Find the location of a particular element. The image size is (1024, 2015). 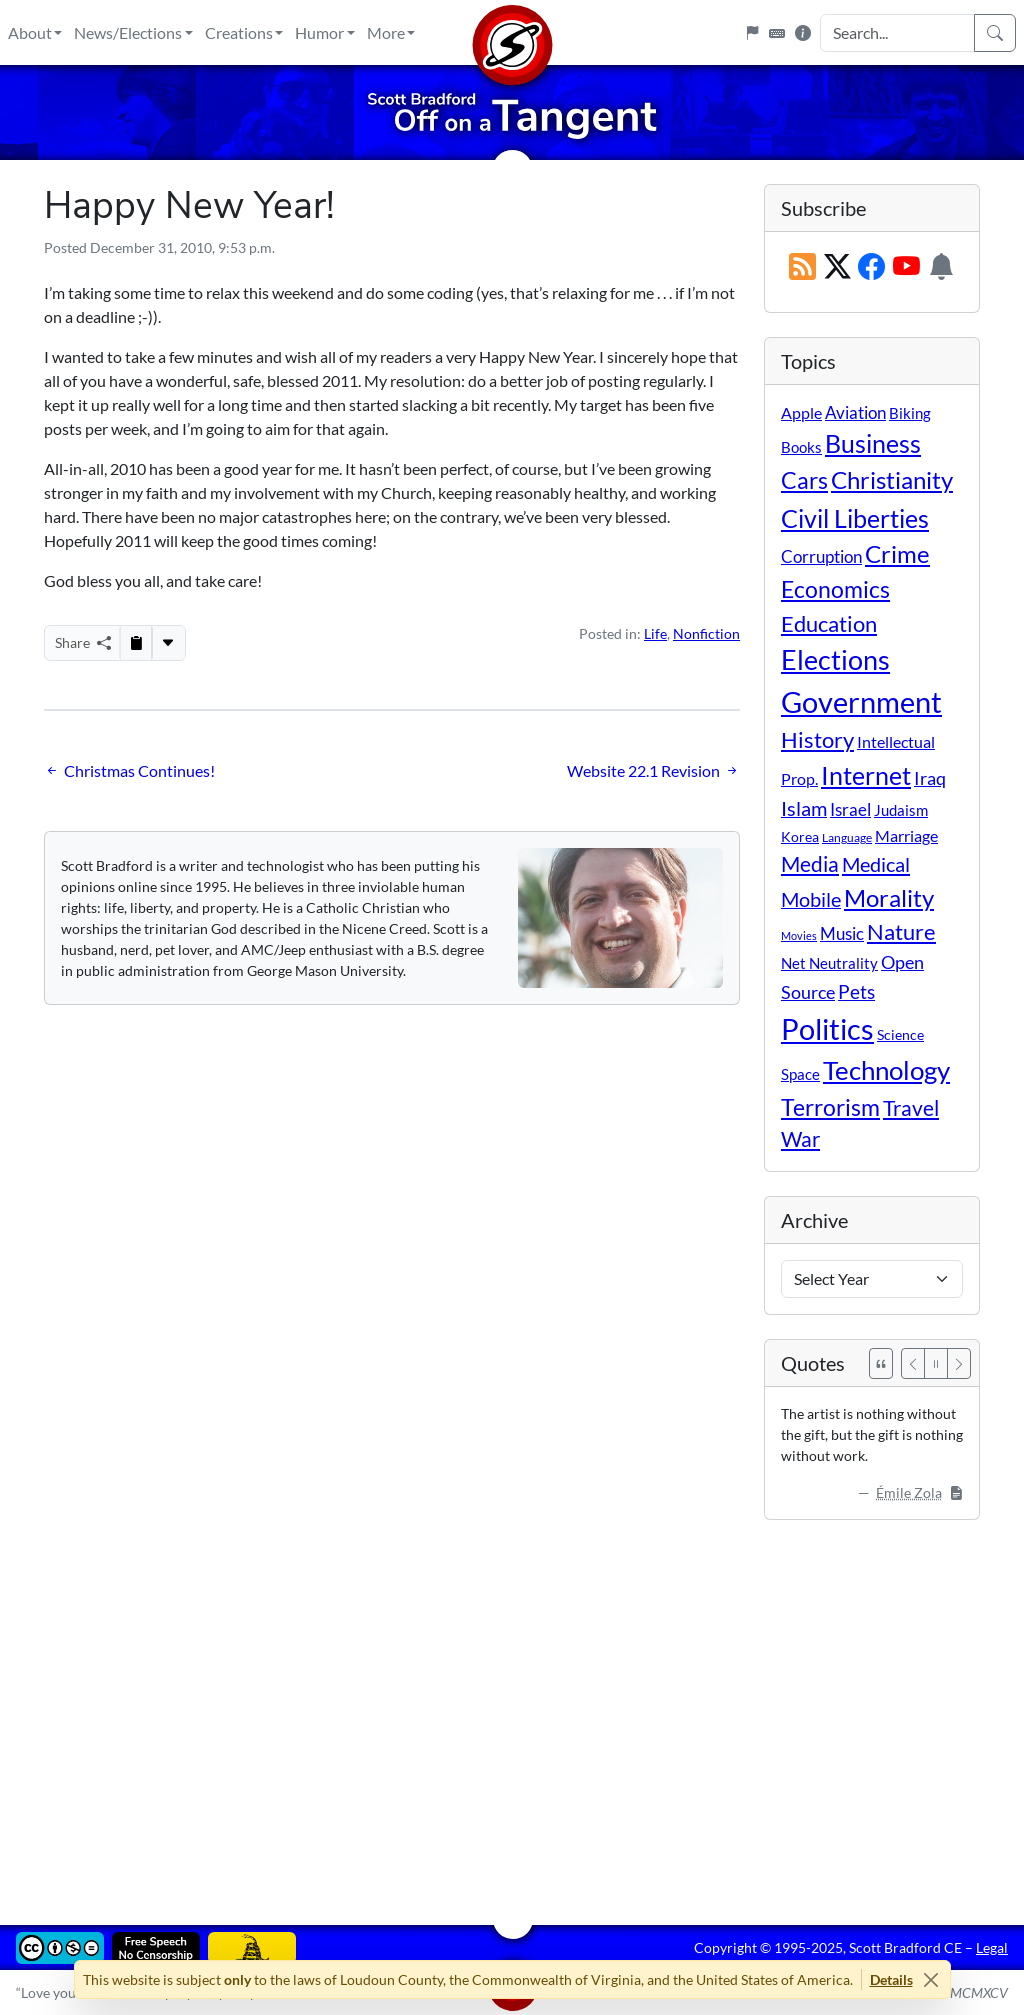

Israel [Israel (19 items)] is located at coordinates (850, 810).